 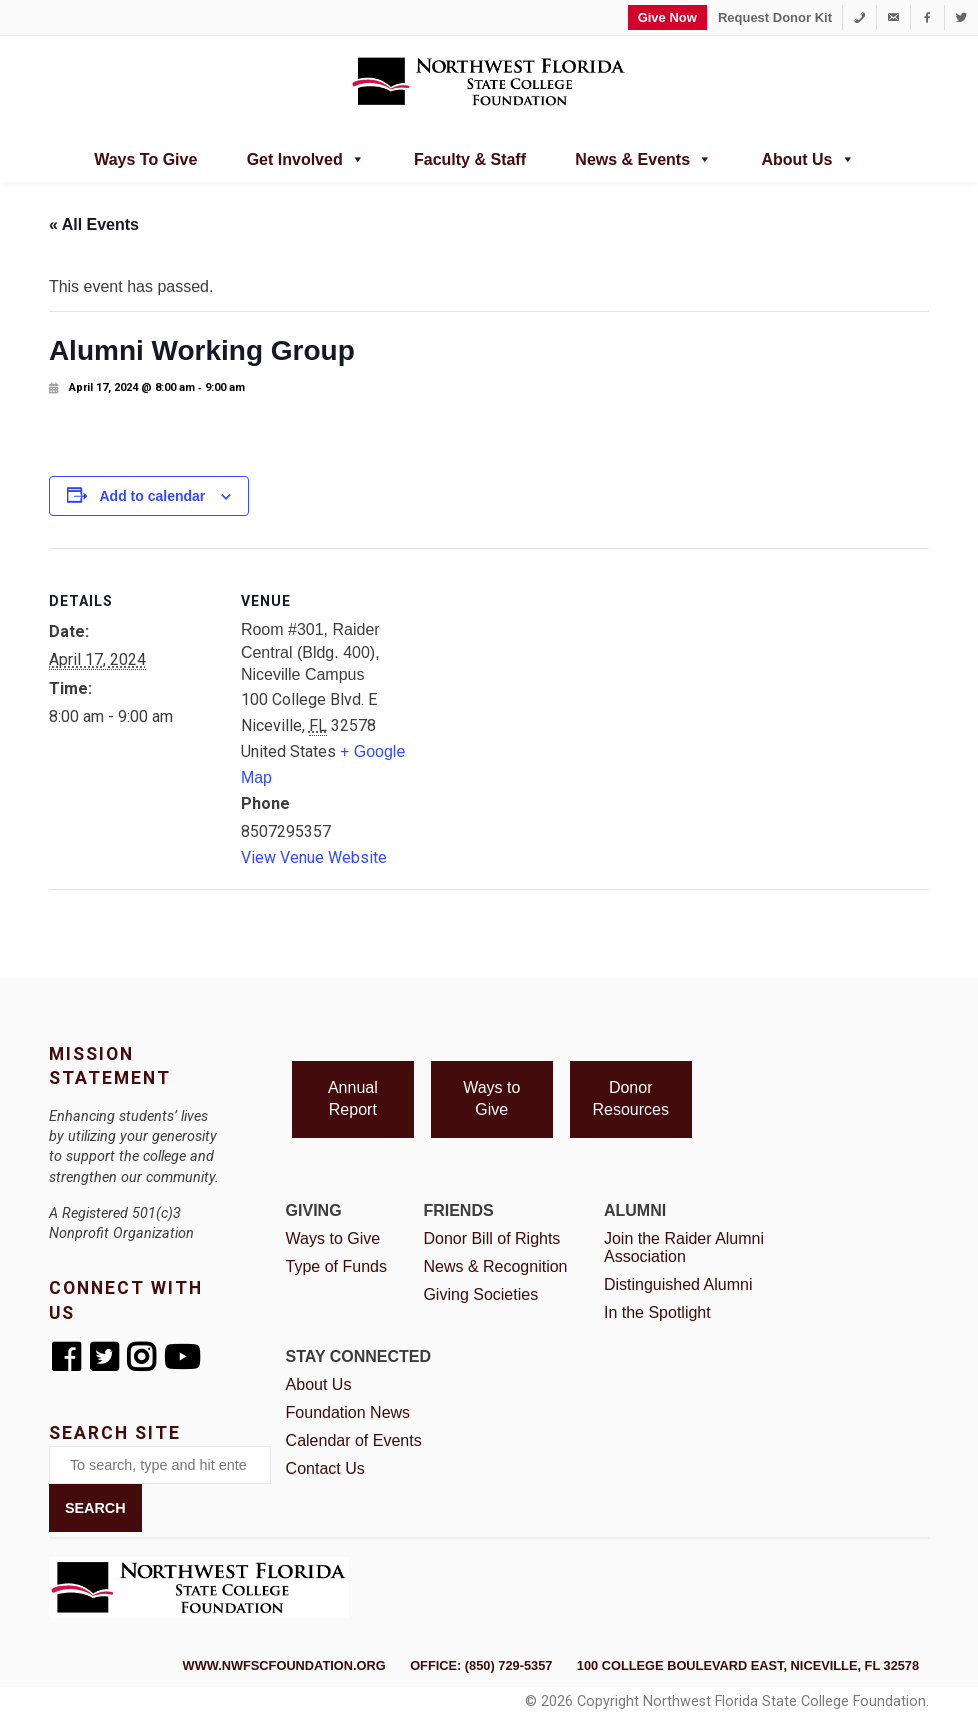 I want to click on Ways to Give, so click(x=145, y=159).